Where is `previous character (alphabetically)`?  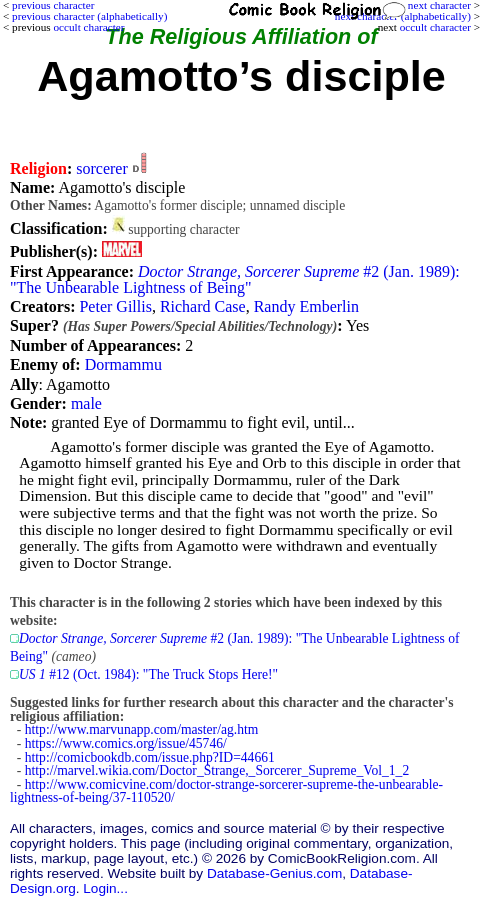
previous character (alphabetically) is located at coordinates (89, 16).